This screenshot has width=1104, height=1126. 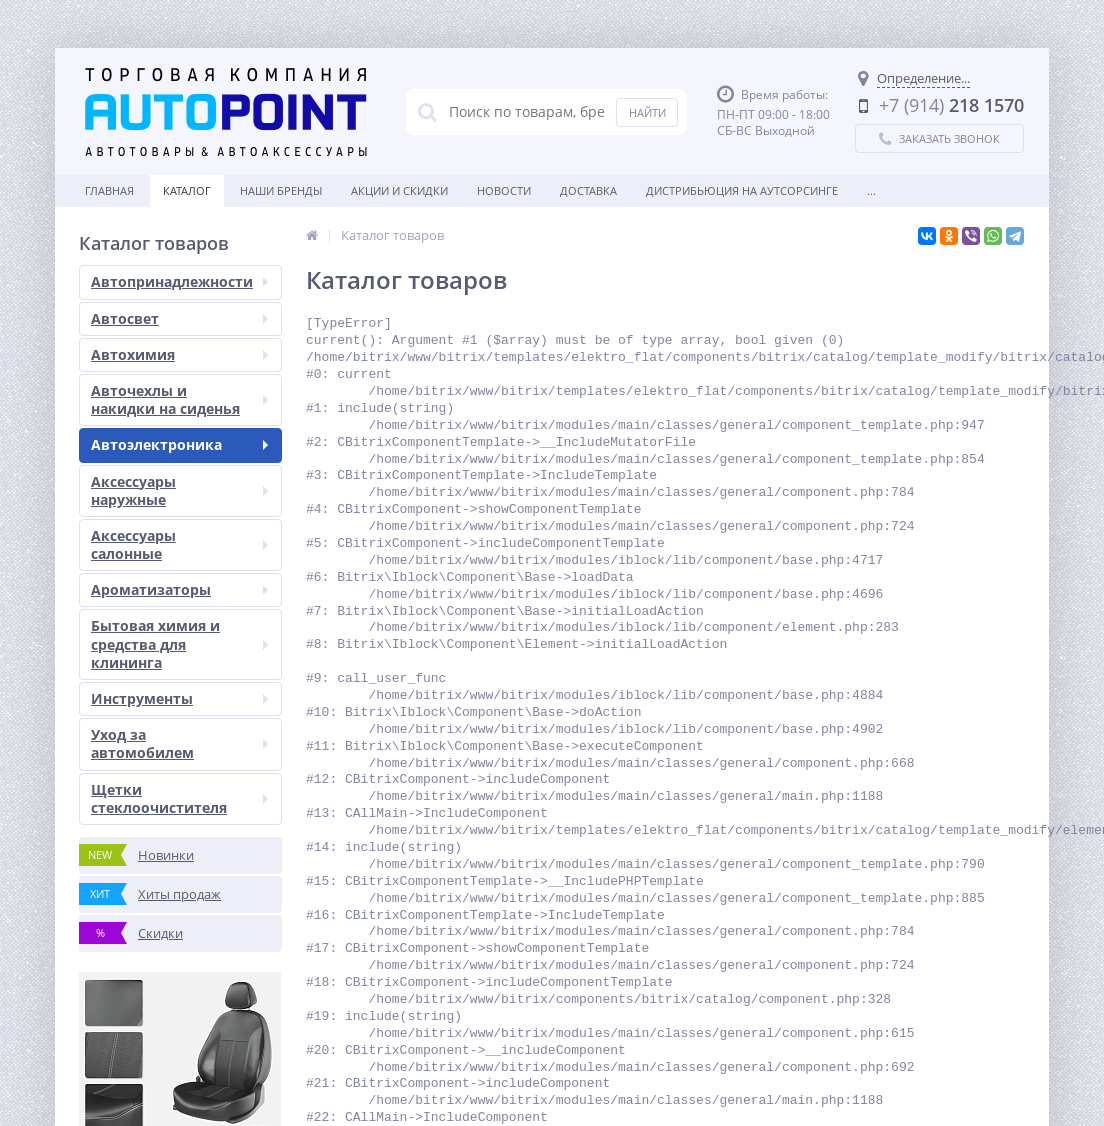 What do you see at coordinates (179, 399) in the screenshot?
I see `Авточехлы и накидки на сиденья` at bounding box center [179, 399].